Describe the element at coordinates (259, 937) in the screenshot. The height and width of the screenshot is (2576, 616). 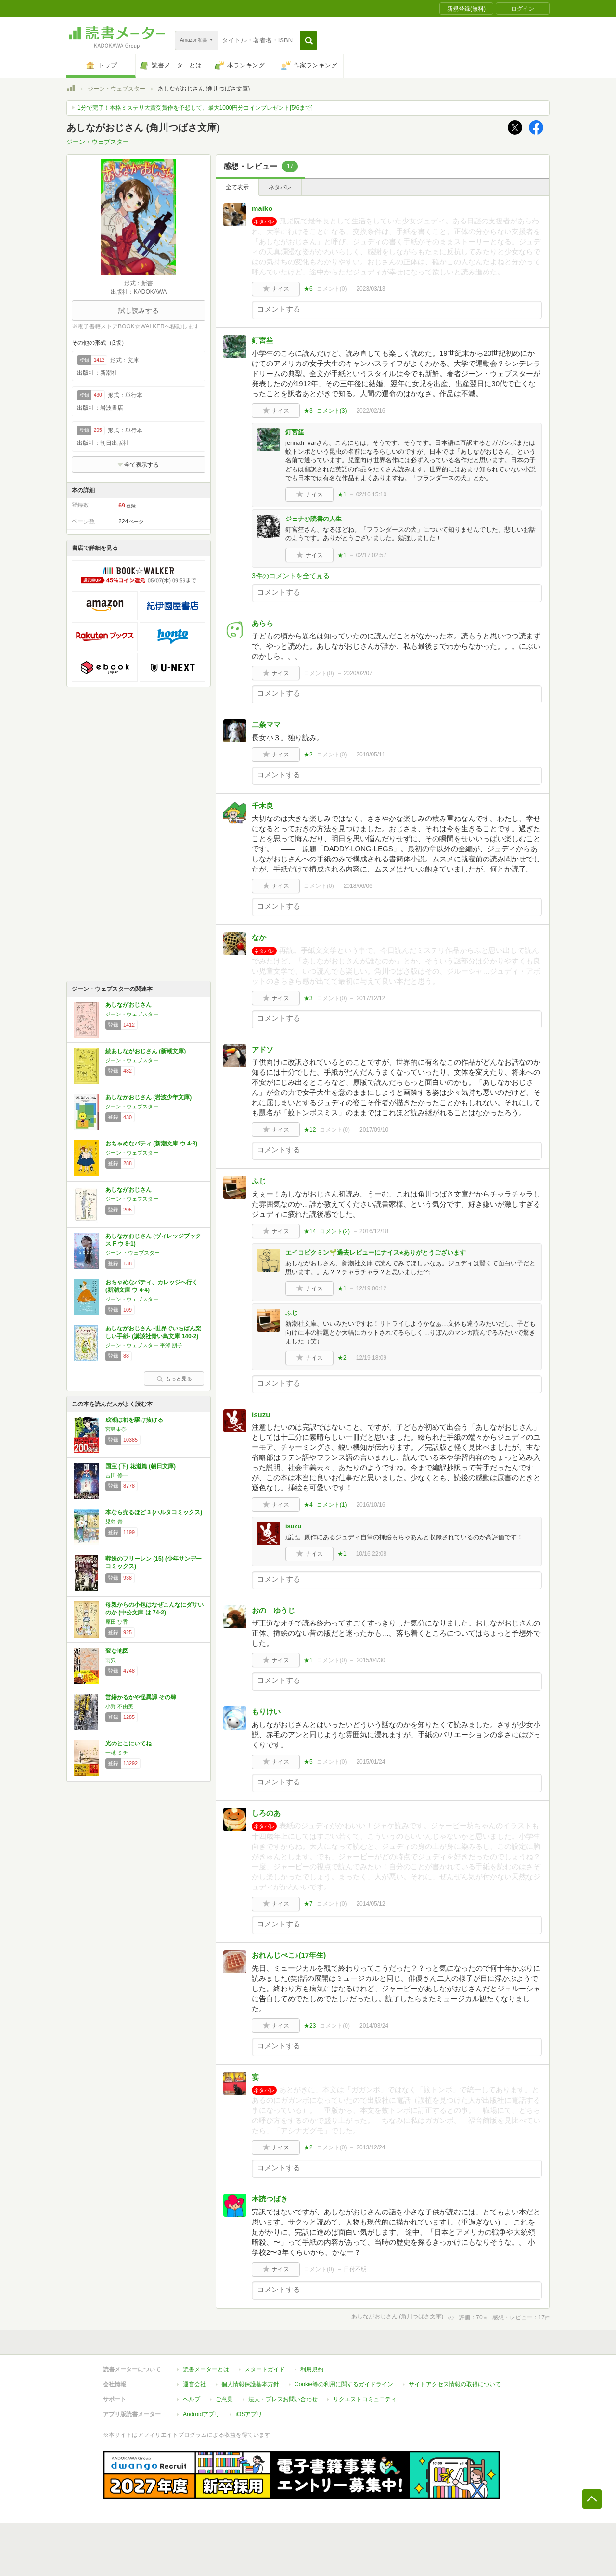
I see `なか` at that location.